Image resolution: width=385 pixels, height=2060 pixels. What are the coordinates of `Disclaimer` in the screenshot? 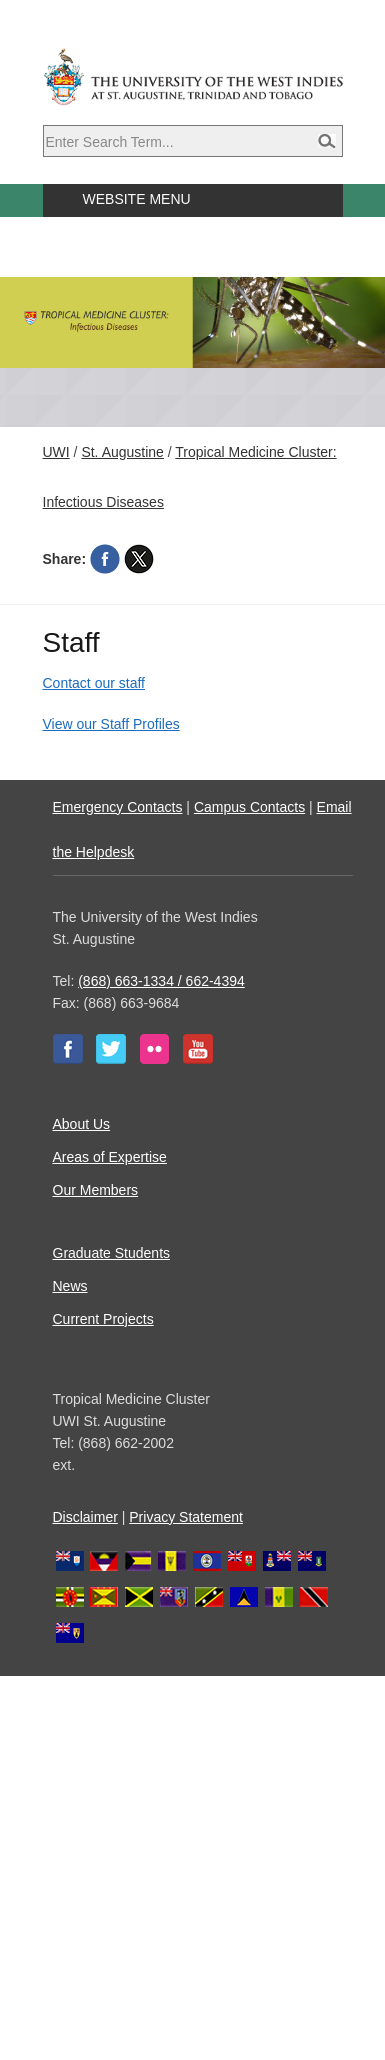 It's located at (85, 1517).